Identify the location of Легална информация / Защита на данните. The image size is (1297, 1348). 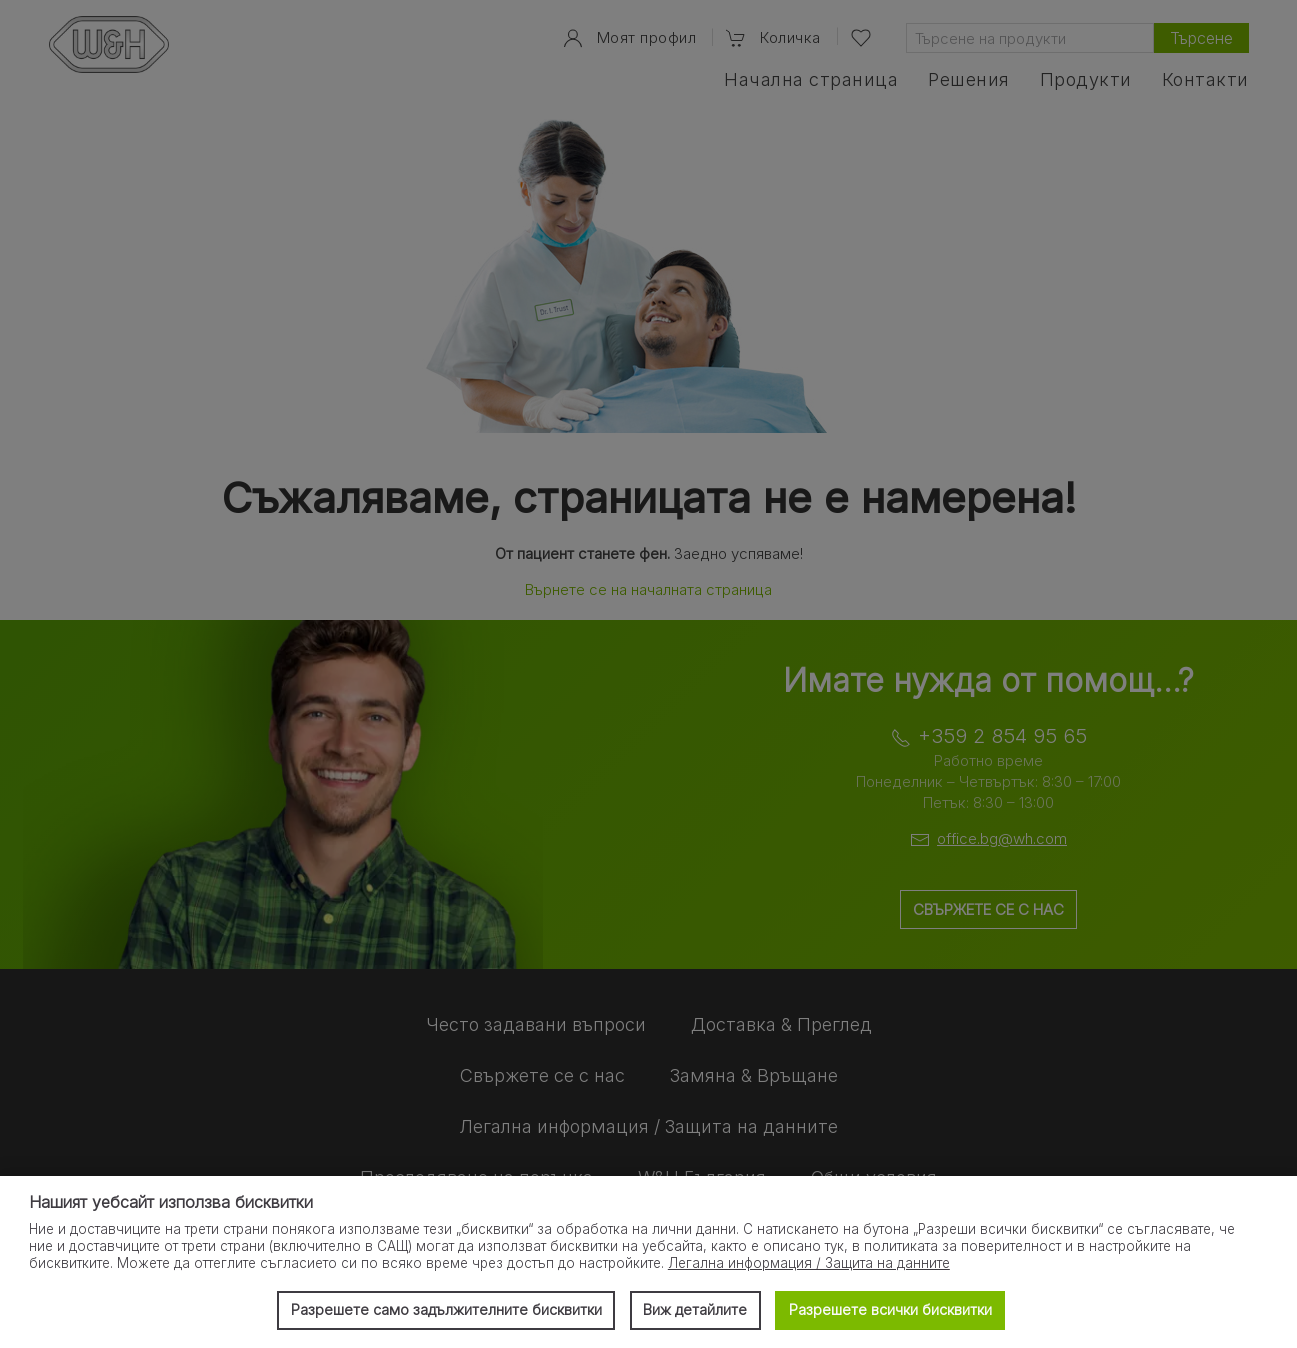
(809, 1263).